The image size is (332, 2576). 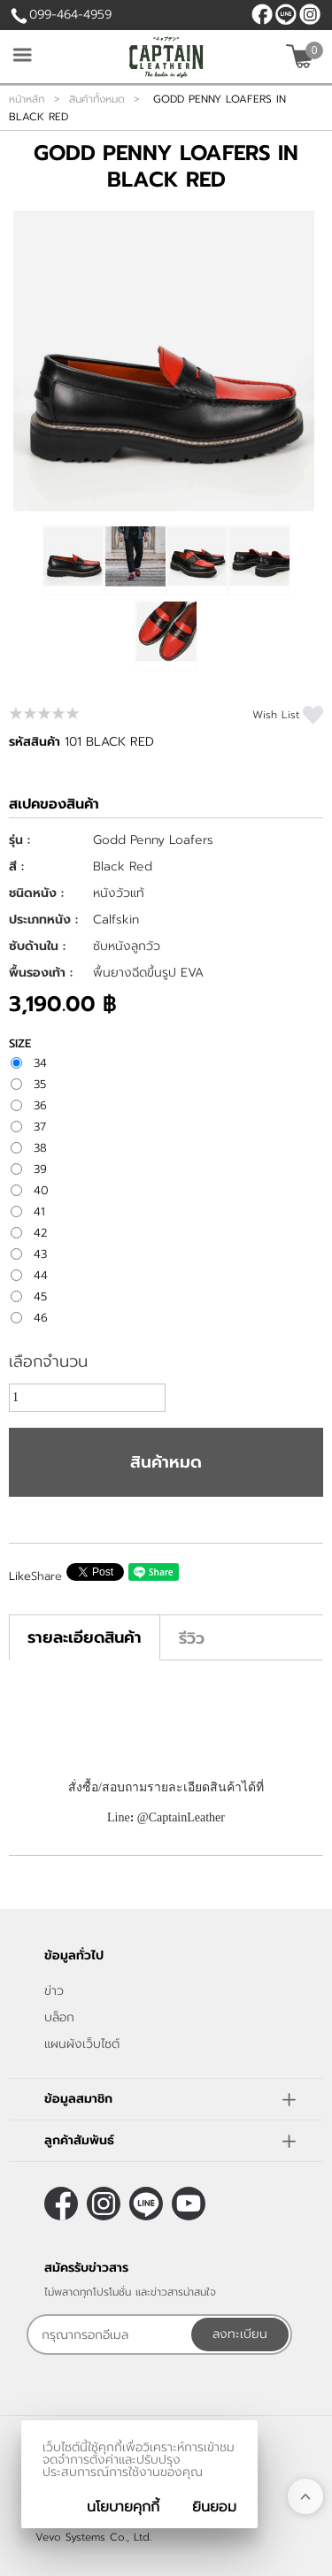 What do you see at coordinates (40, 1106) in the screenshot?
I see `36` at bounding box center [40, 1106].